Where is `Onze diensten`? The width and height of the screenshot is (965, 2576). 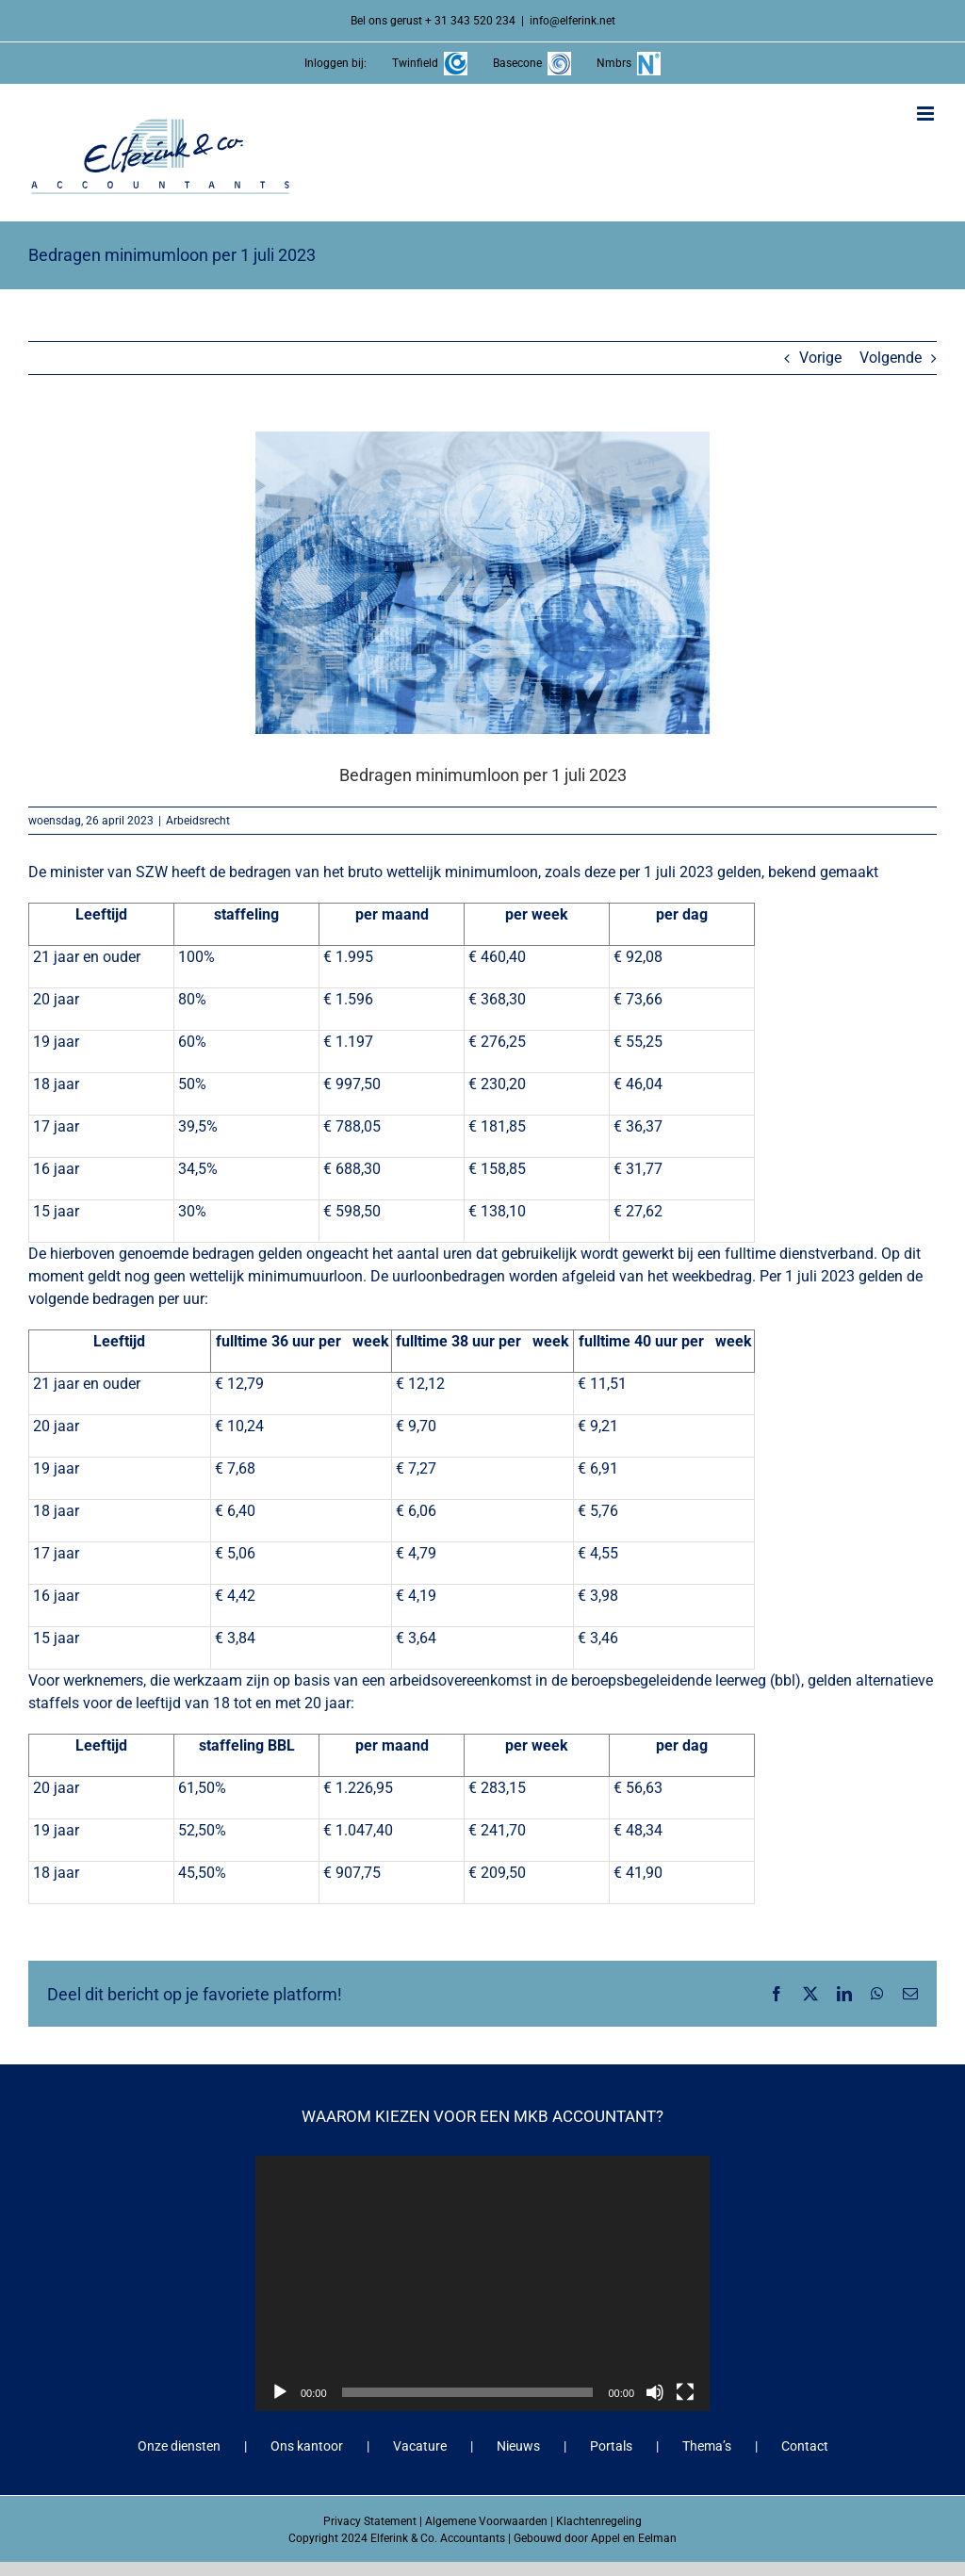
Onze diensten is located at coordinates (179, 2446).